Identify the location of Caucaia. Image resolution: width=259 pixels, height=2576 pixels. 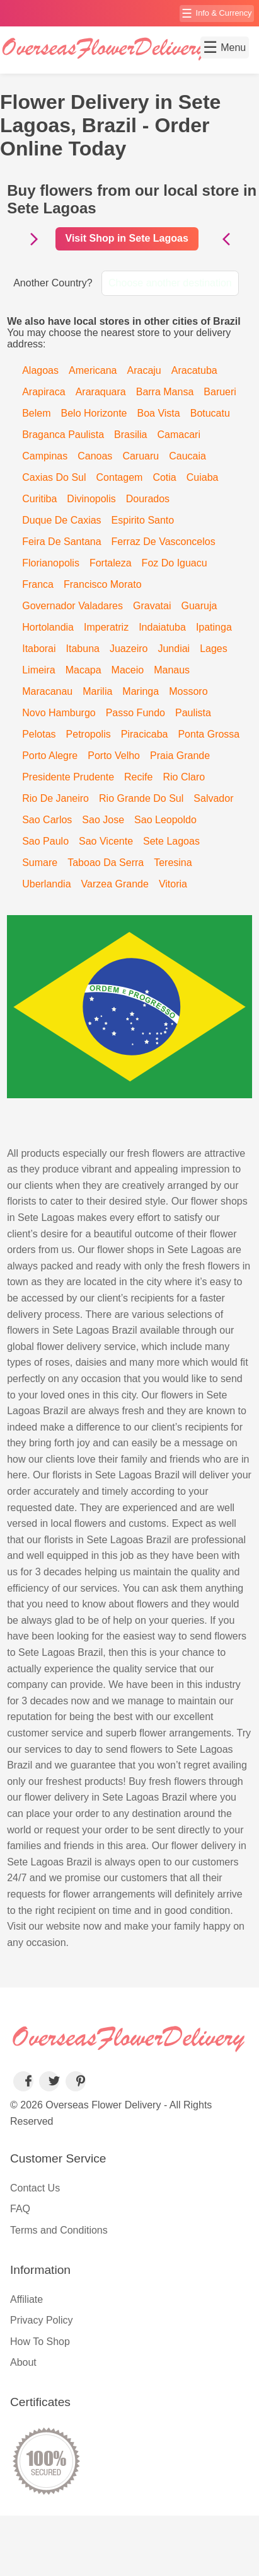
(187, 456).